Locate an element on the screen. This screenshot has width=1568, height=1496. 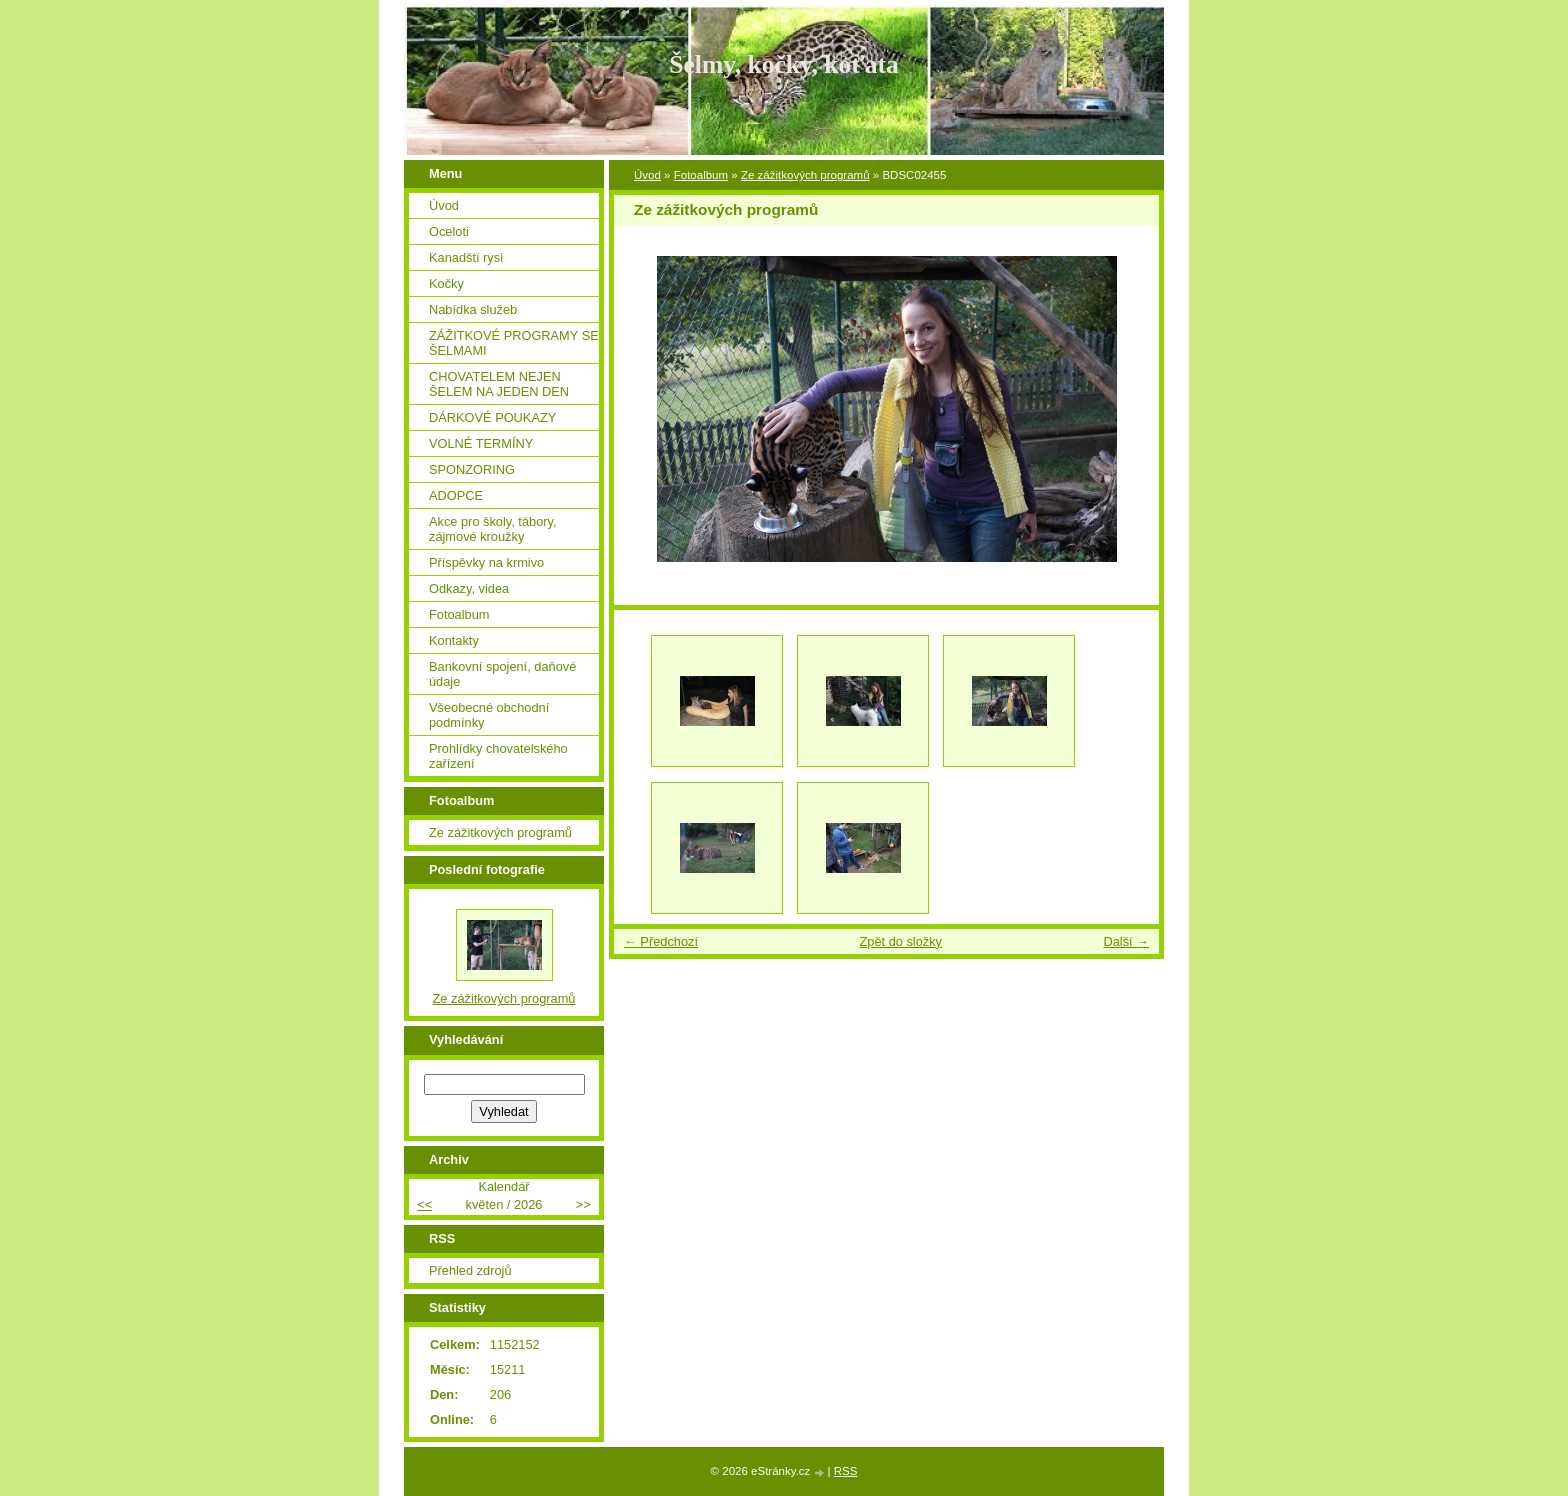
Šelmy, kočky, koťata is located at coordinates (784, 64).